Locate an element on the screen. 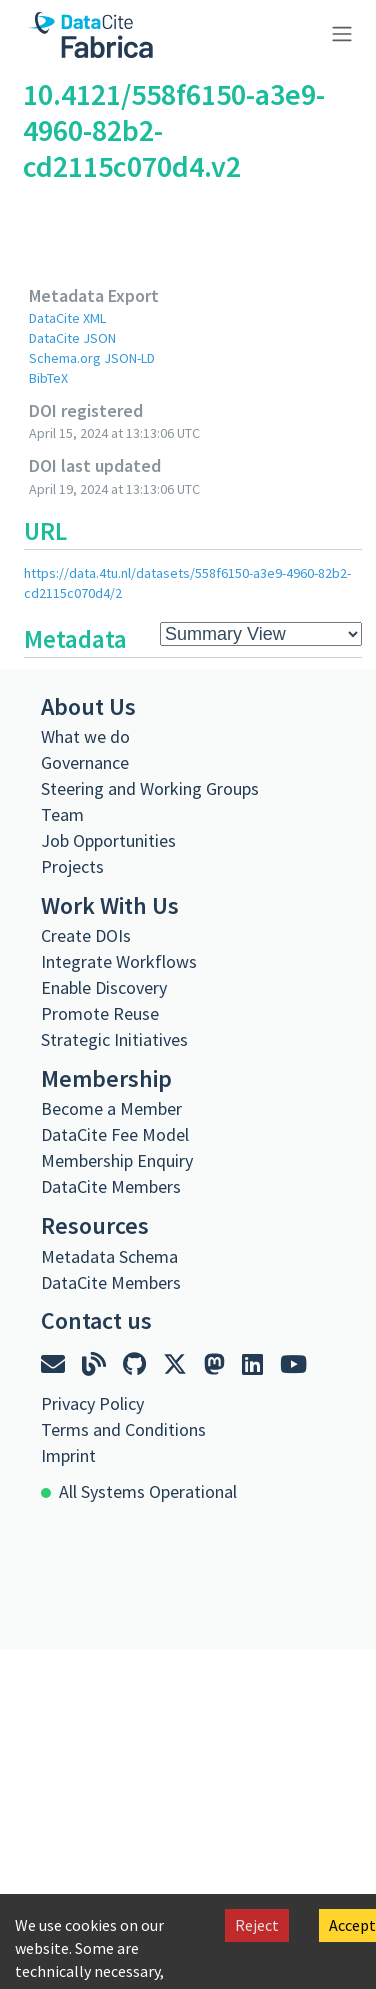  Metadata Schema is located at coordinates (109, 1256).